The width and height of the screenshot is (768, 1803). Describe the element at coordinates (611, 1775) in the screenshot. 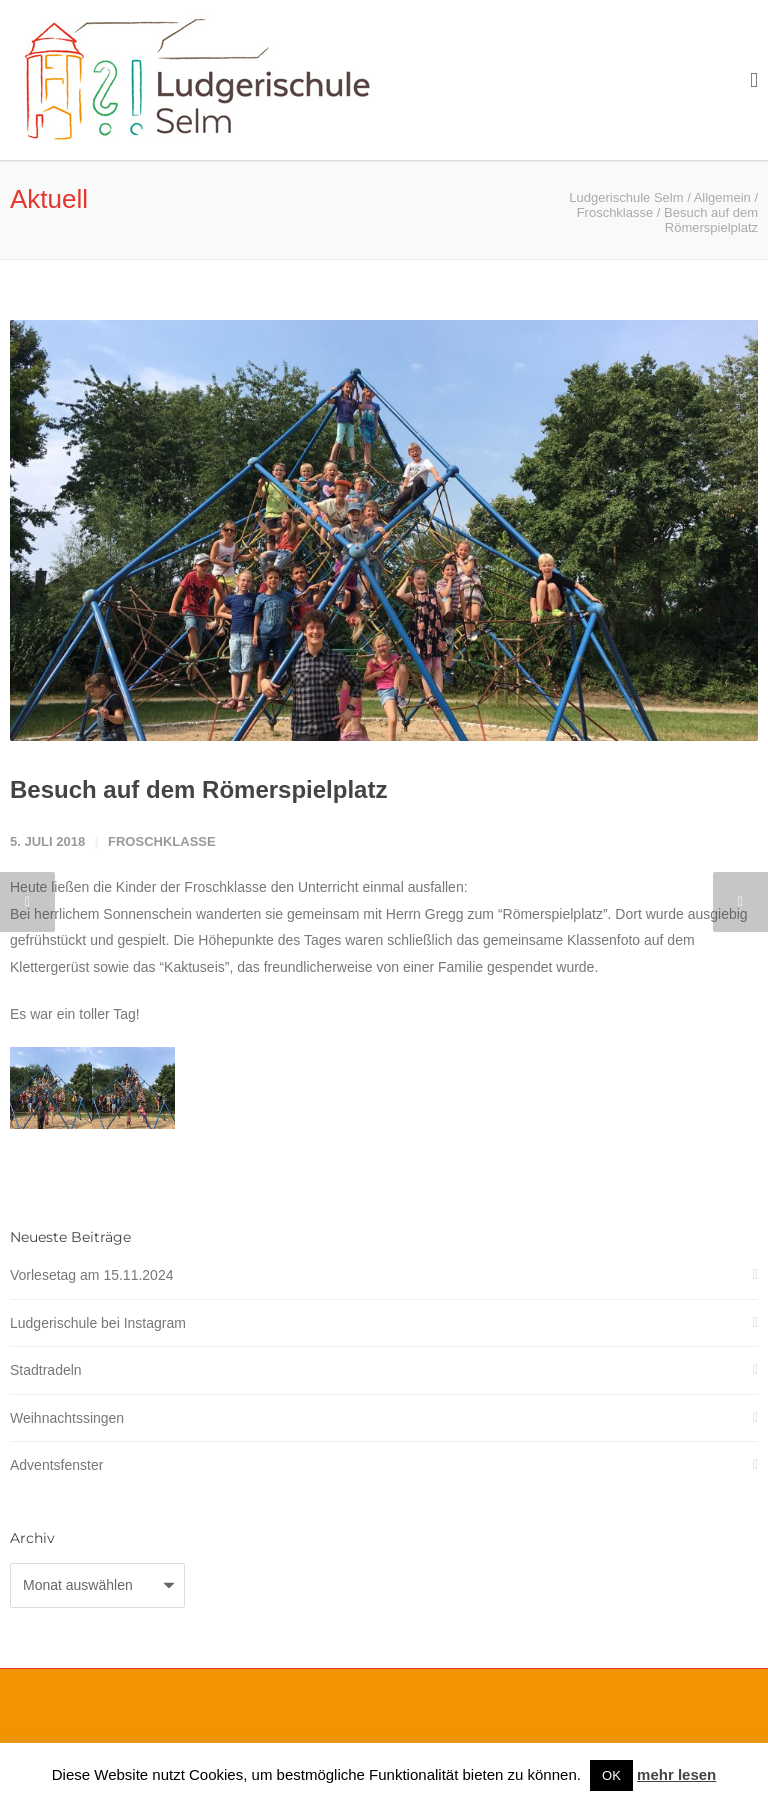

I see `OK [button]` at that location.